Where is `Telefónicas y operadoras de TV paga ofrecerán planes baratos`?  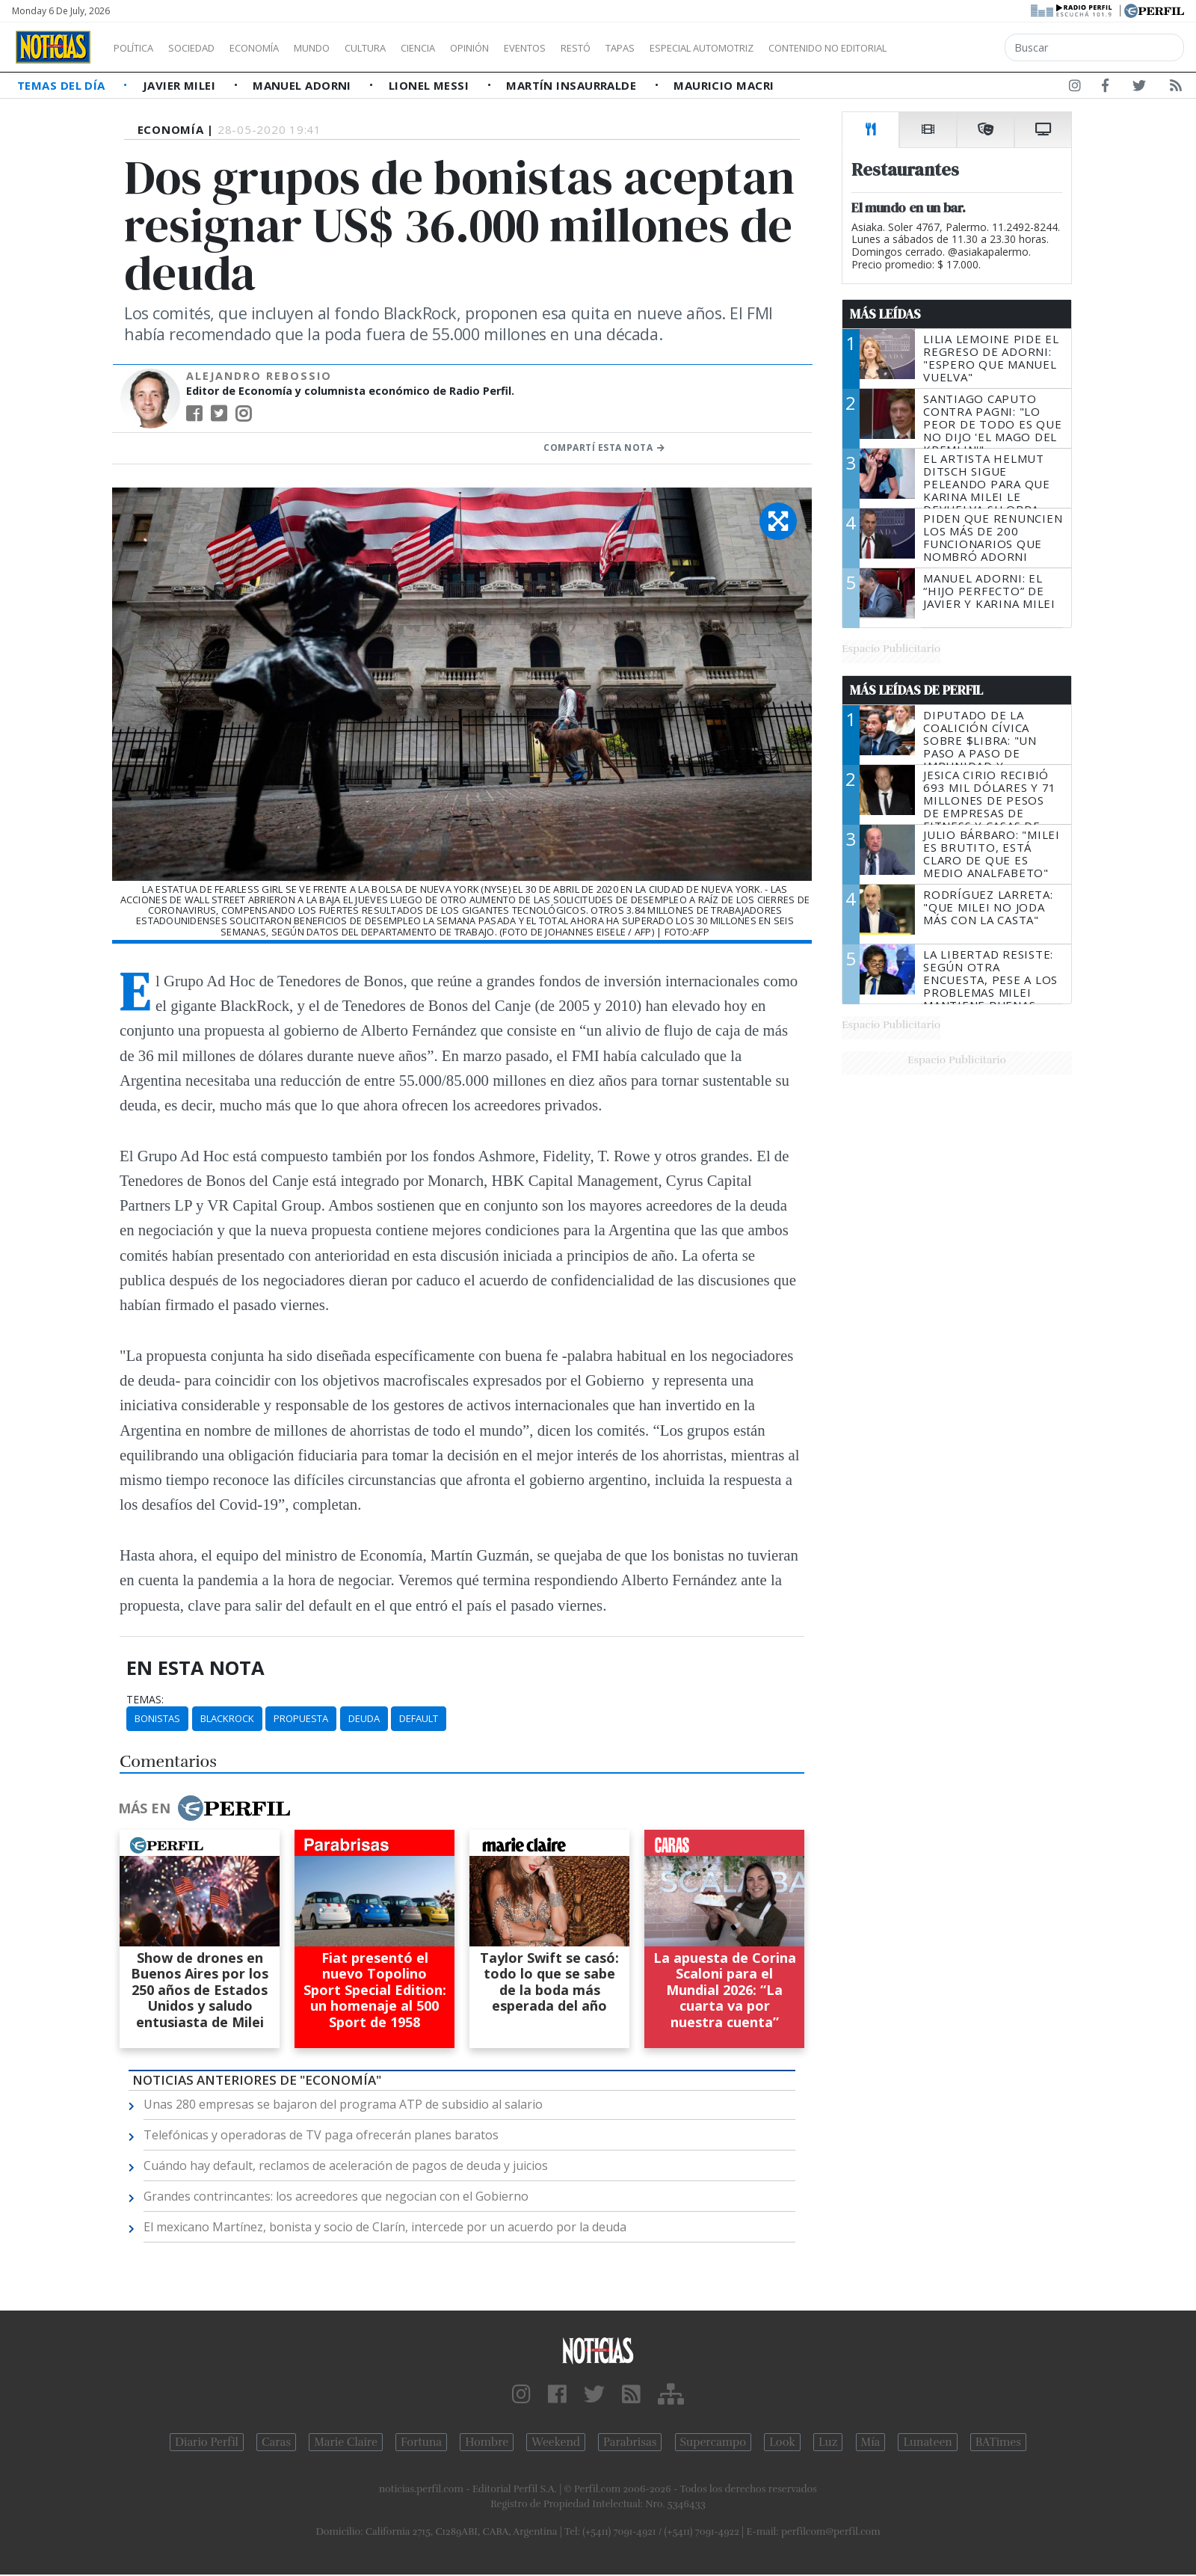
Telefónicas y operadoras de TV paga ofrecerán planes baratos is located at coordinates (321, 2135).